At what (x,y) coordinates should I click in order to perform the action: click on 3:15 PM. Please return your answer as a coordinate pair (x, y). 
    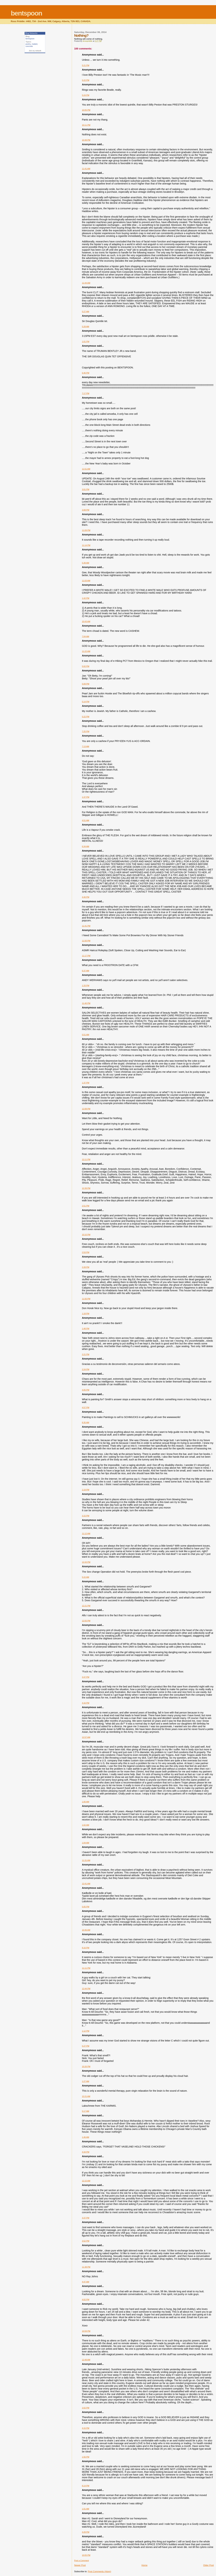
    Looking at the image, I should click on (85, 1516).